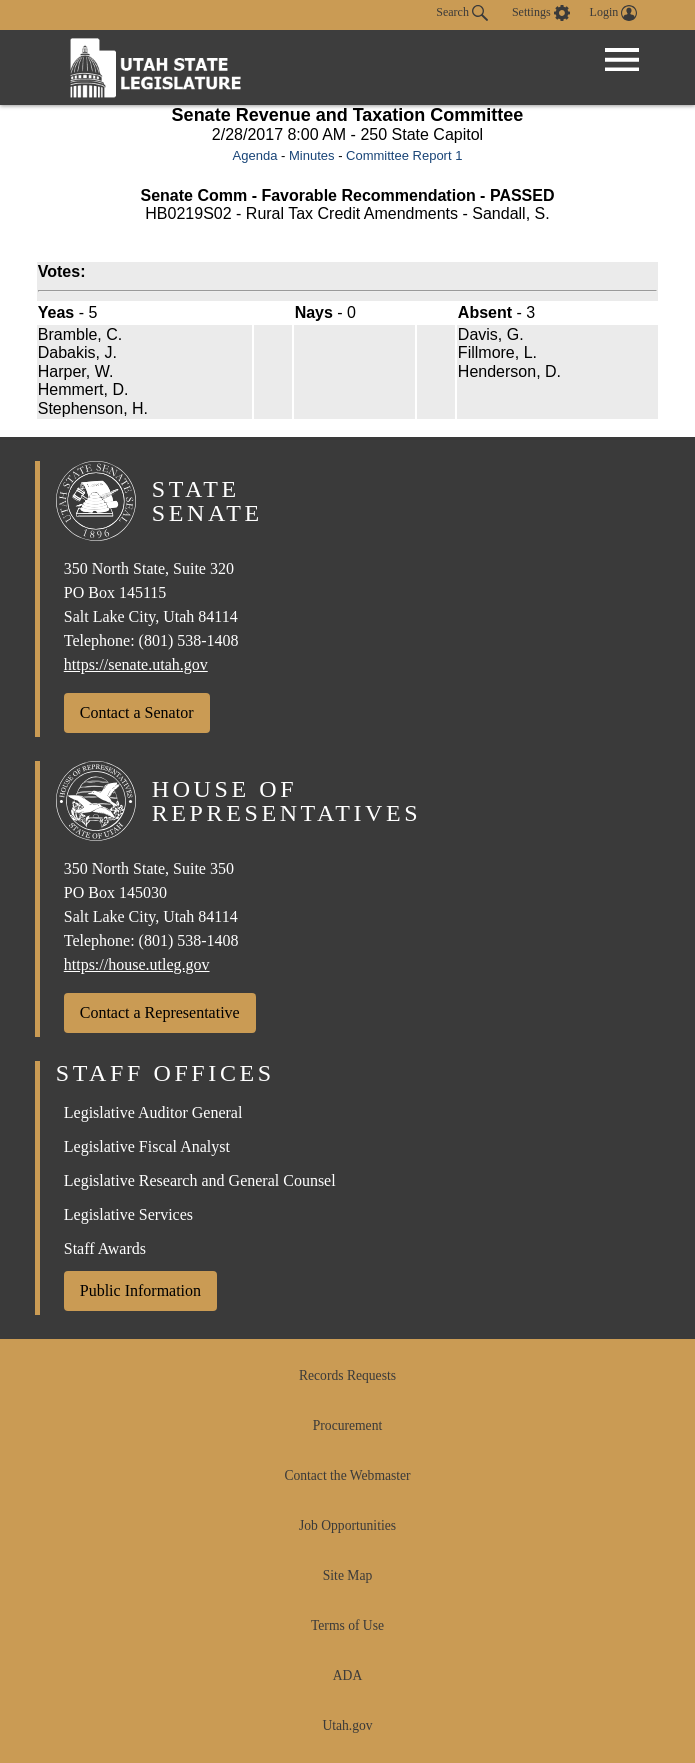 The height and width of the screenshot is (1763, 695). Describe the element at coordinates (347, 1575) in the screenshot. I see `Site Map` at that location.